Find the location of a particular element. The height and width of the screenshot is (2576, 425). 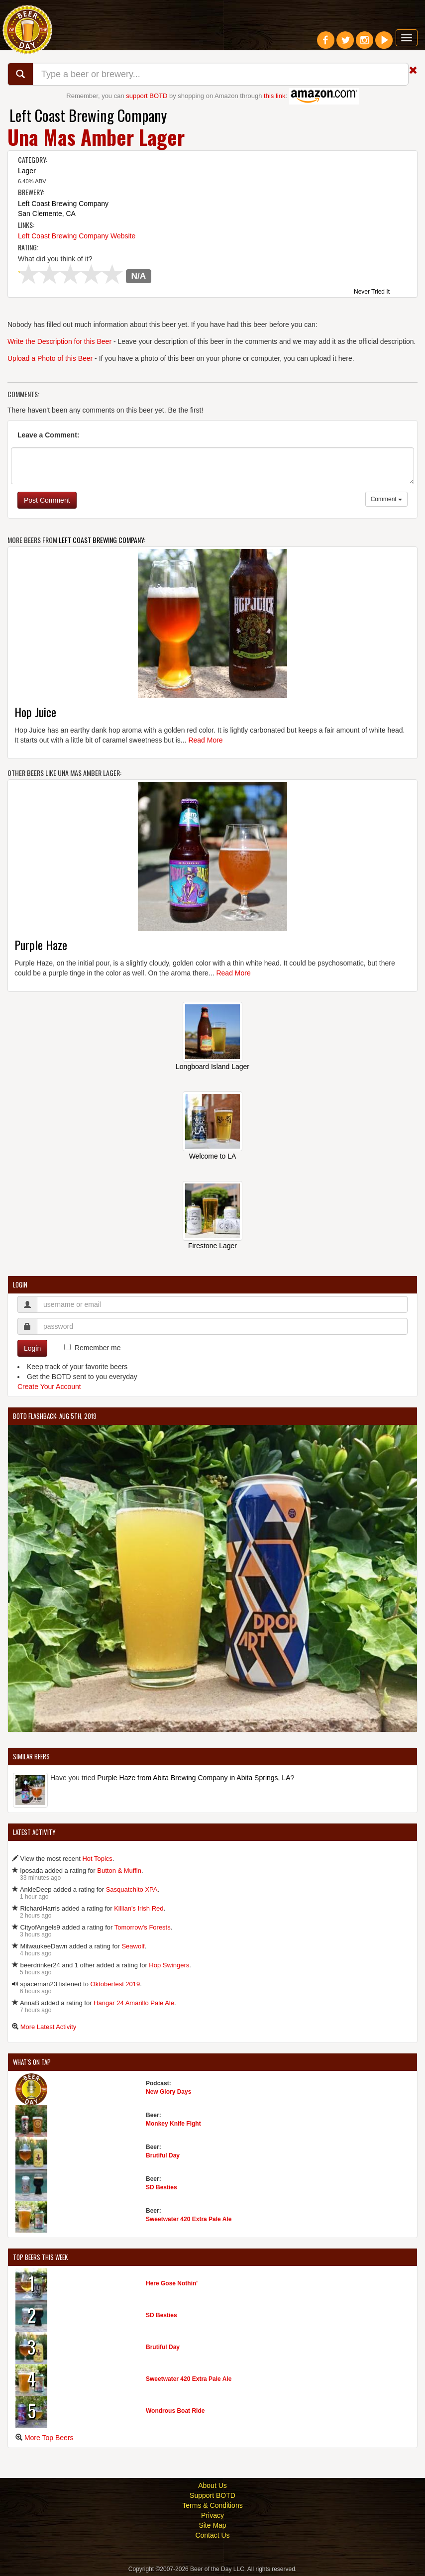

this link is located at coordinates (274, 96).